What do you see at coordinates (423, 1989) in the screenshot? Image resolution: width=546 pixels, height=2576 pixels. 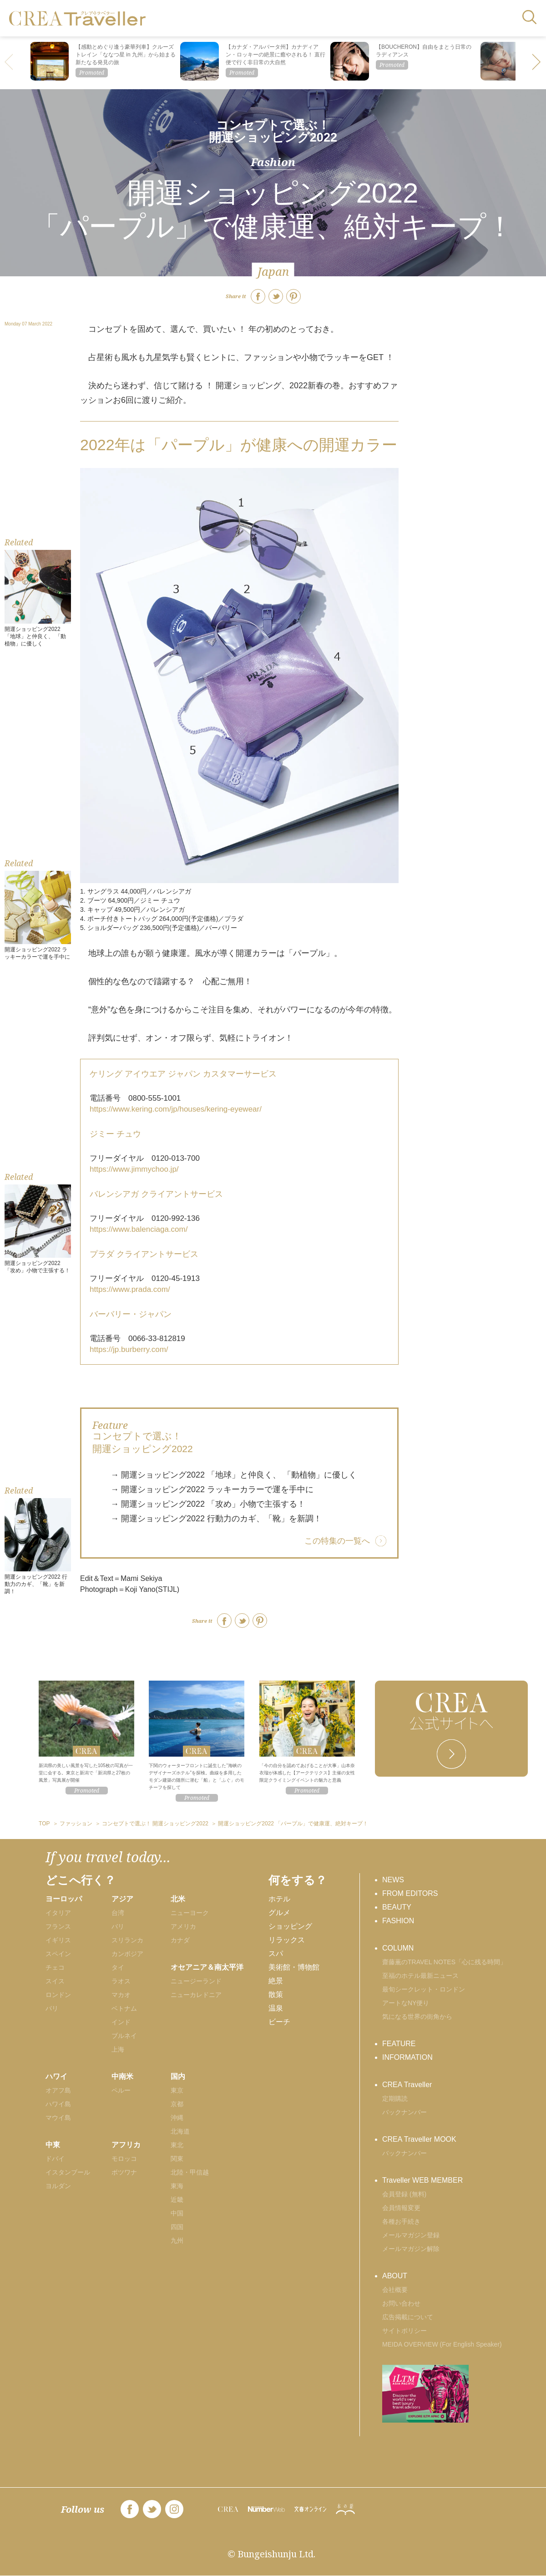 I see `最旬シークレット・ロンドン` at bounding box center [423, 1989].